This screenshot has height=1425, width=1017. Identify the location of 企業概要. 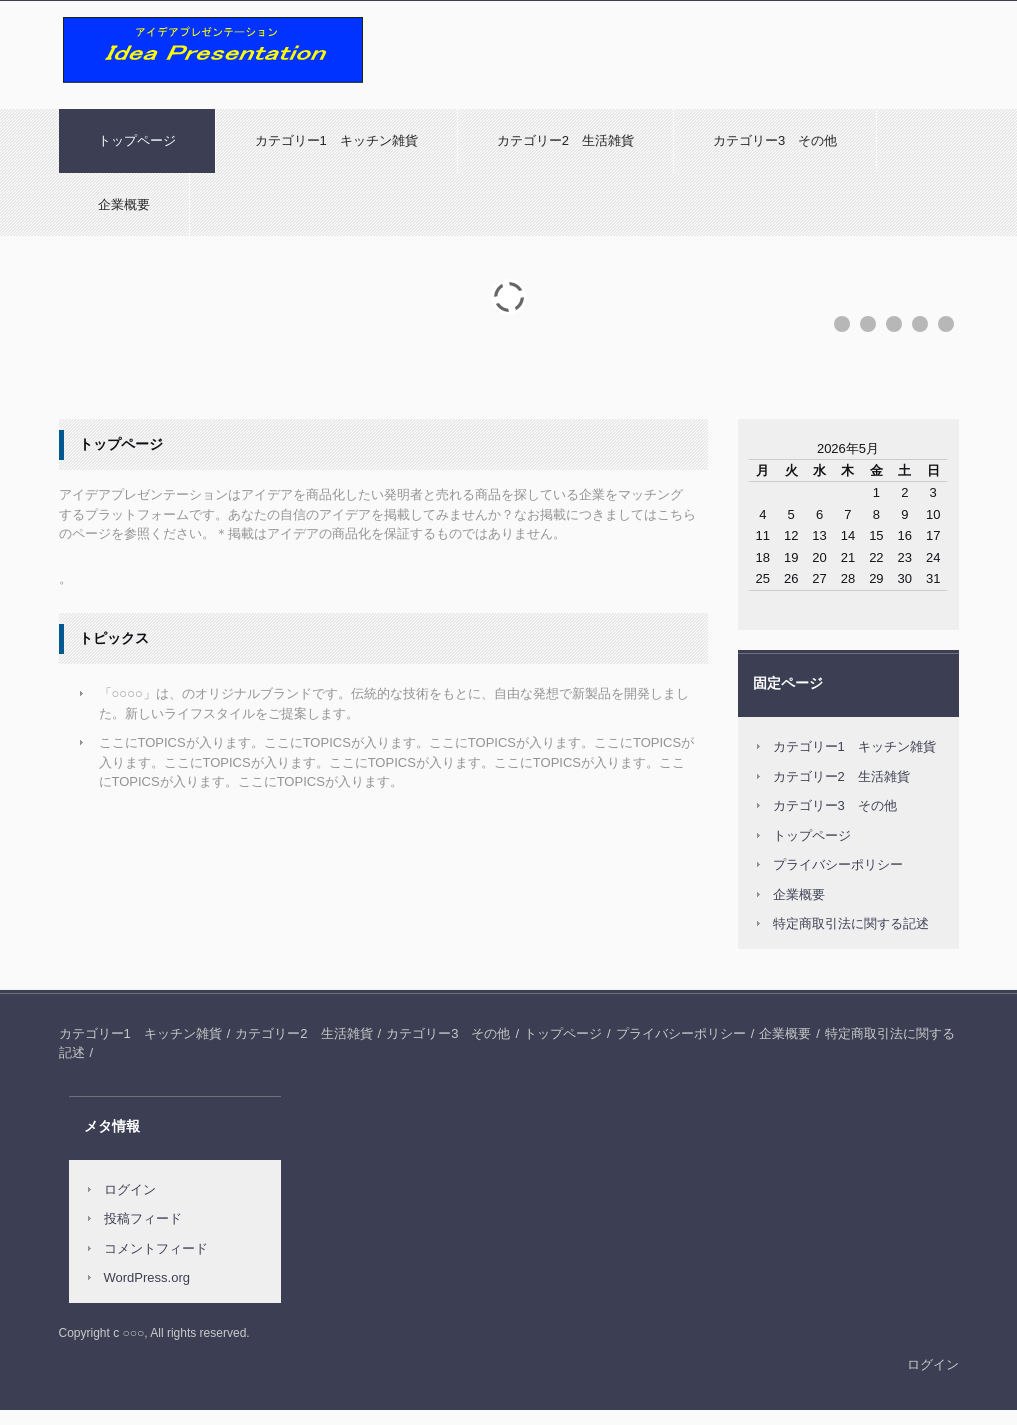
(124, 204).